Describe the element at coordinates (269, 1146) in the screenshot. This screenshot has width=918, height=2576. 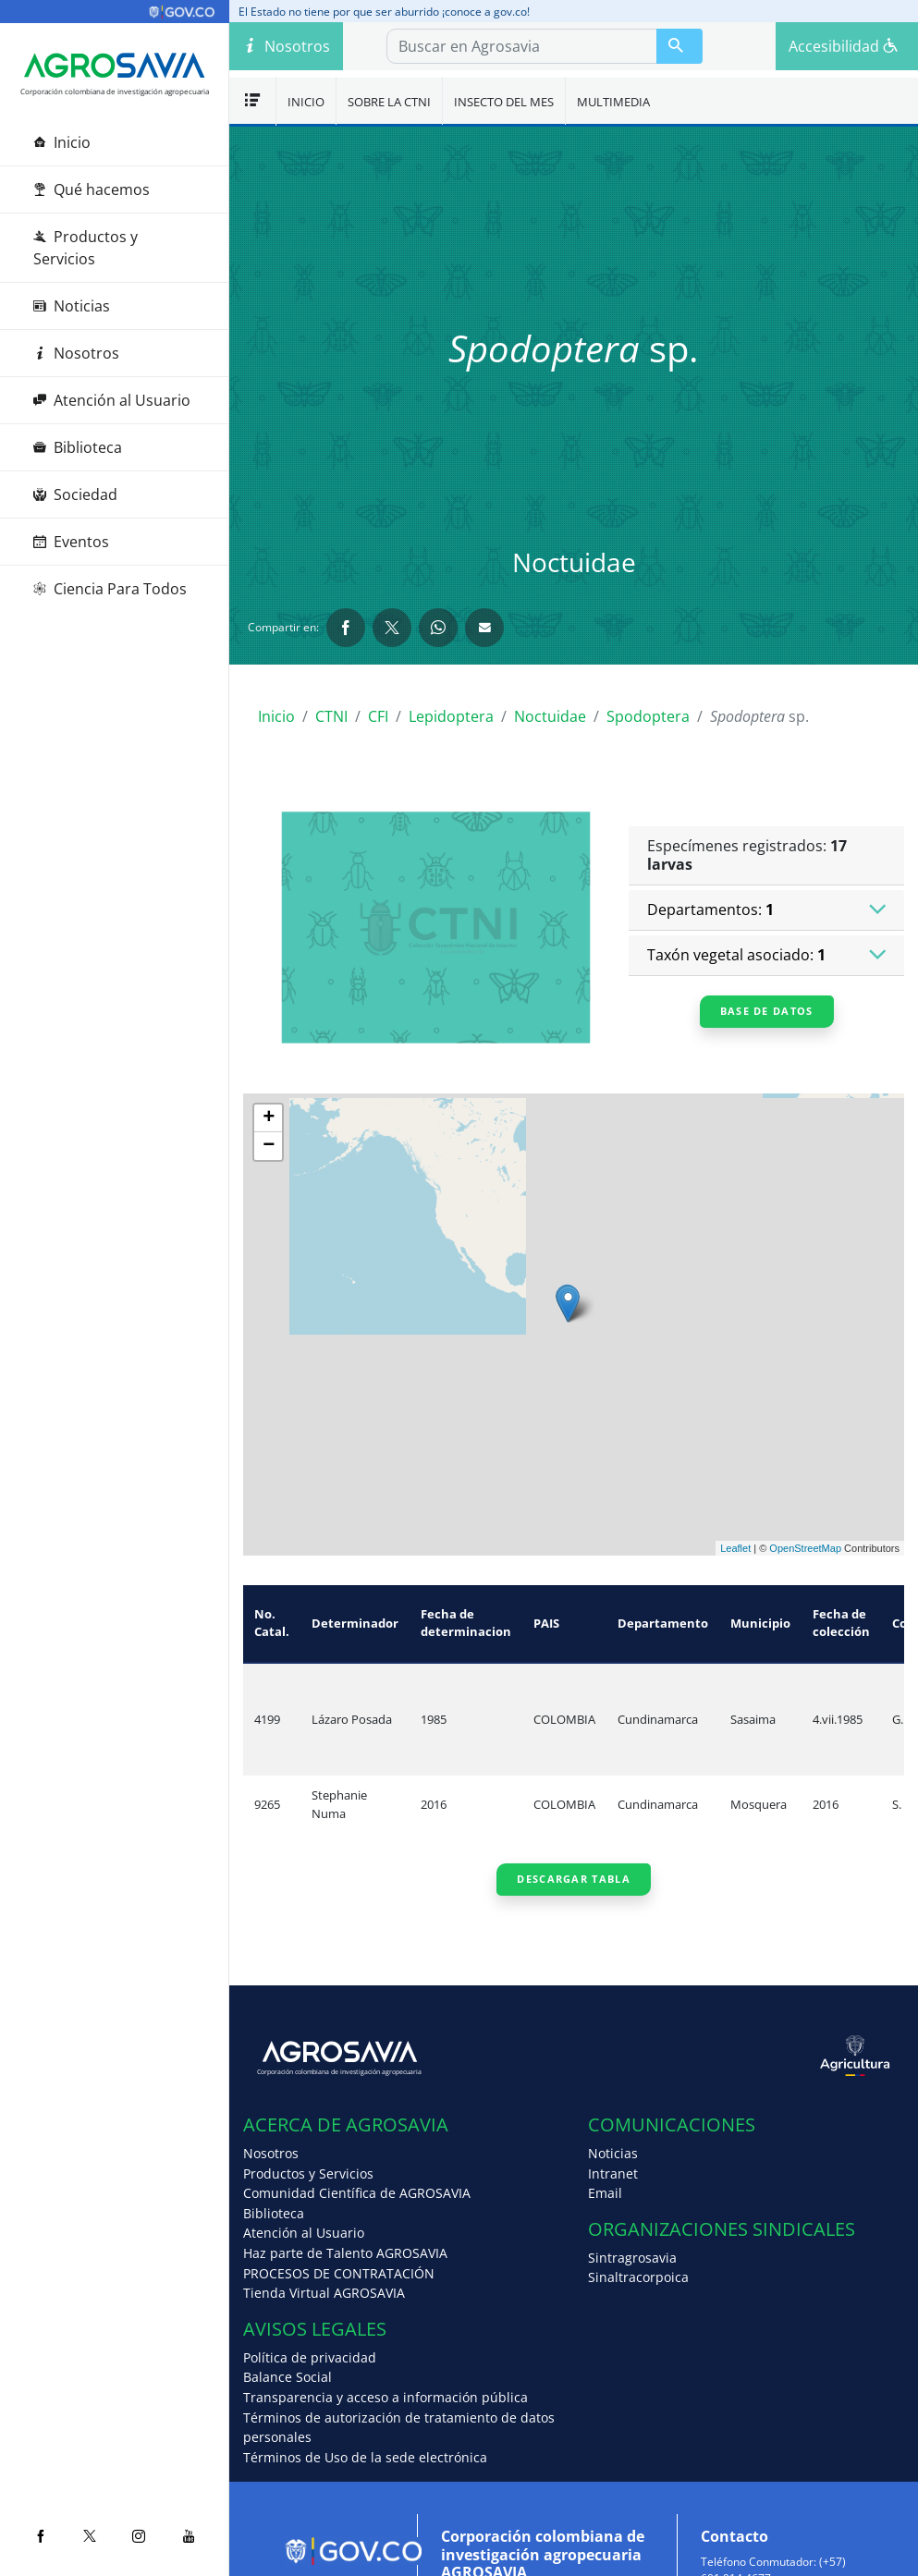
I see `− [button]` at that location.